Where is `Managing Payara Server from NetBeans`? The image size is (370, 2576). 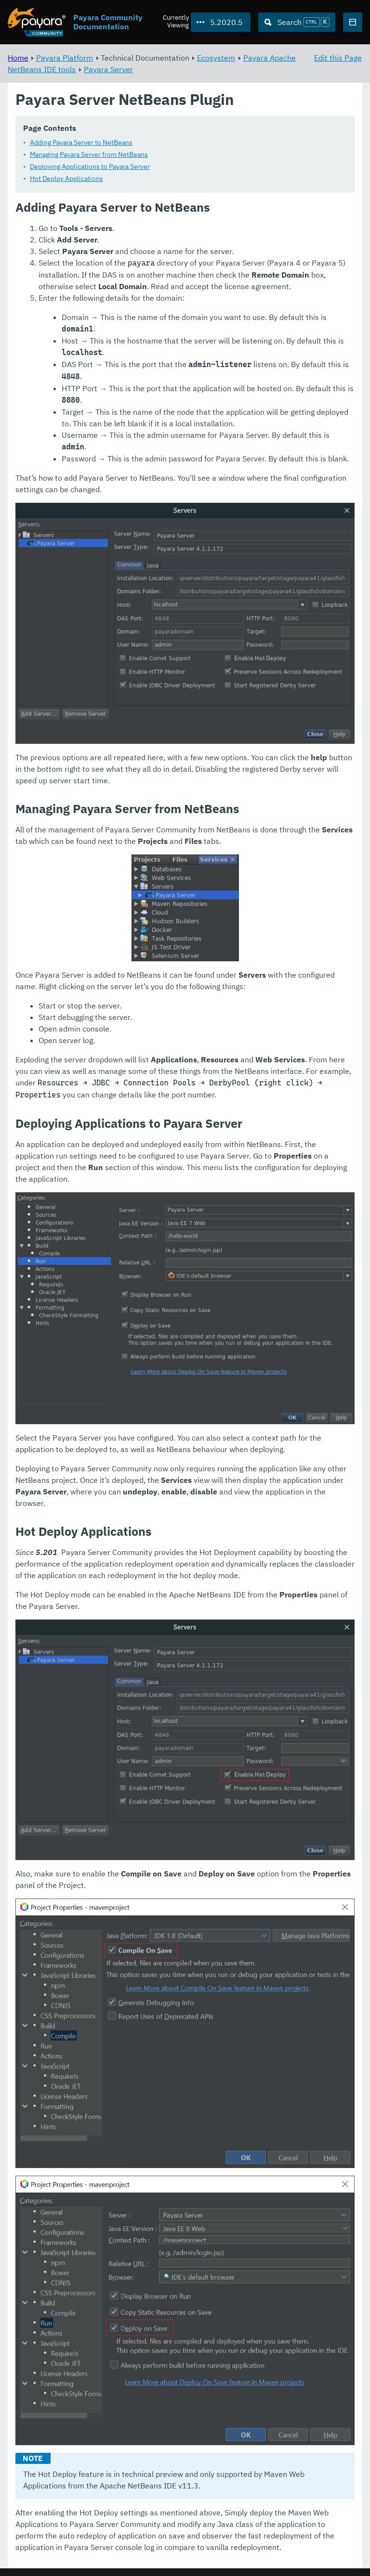 Managing Payara Server from NetBeans is located at coordinates (89, 155).